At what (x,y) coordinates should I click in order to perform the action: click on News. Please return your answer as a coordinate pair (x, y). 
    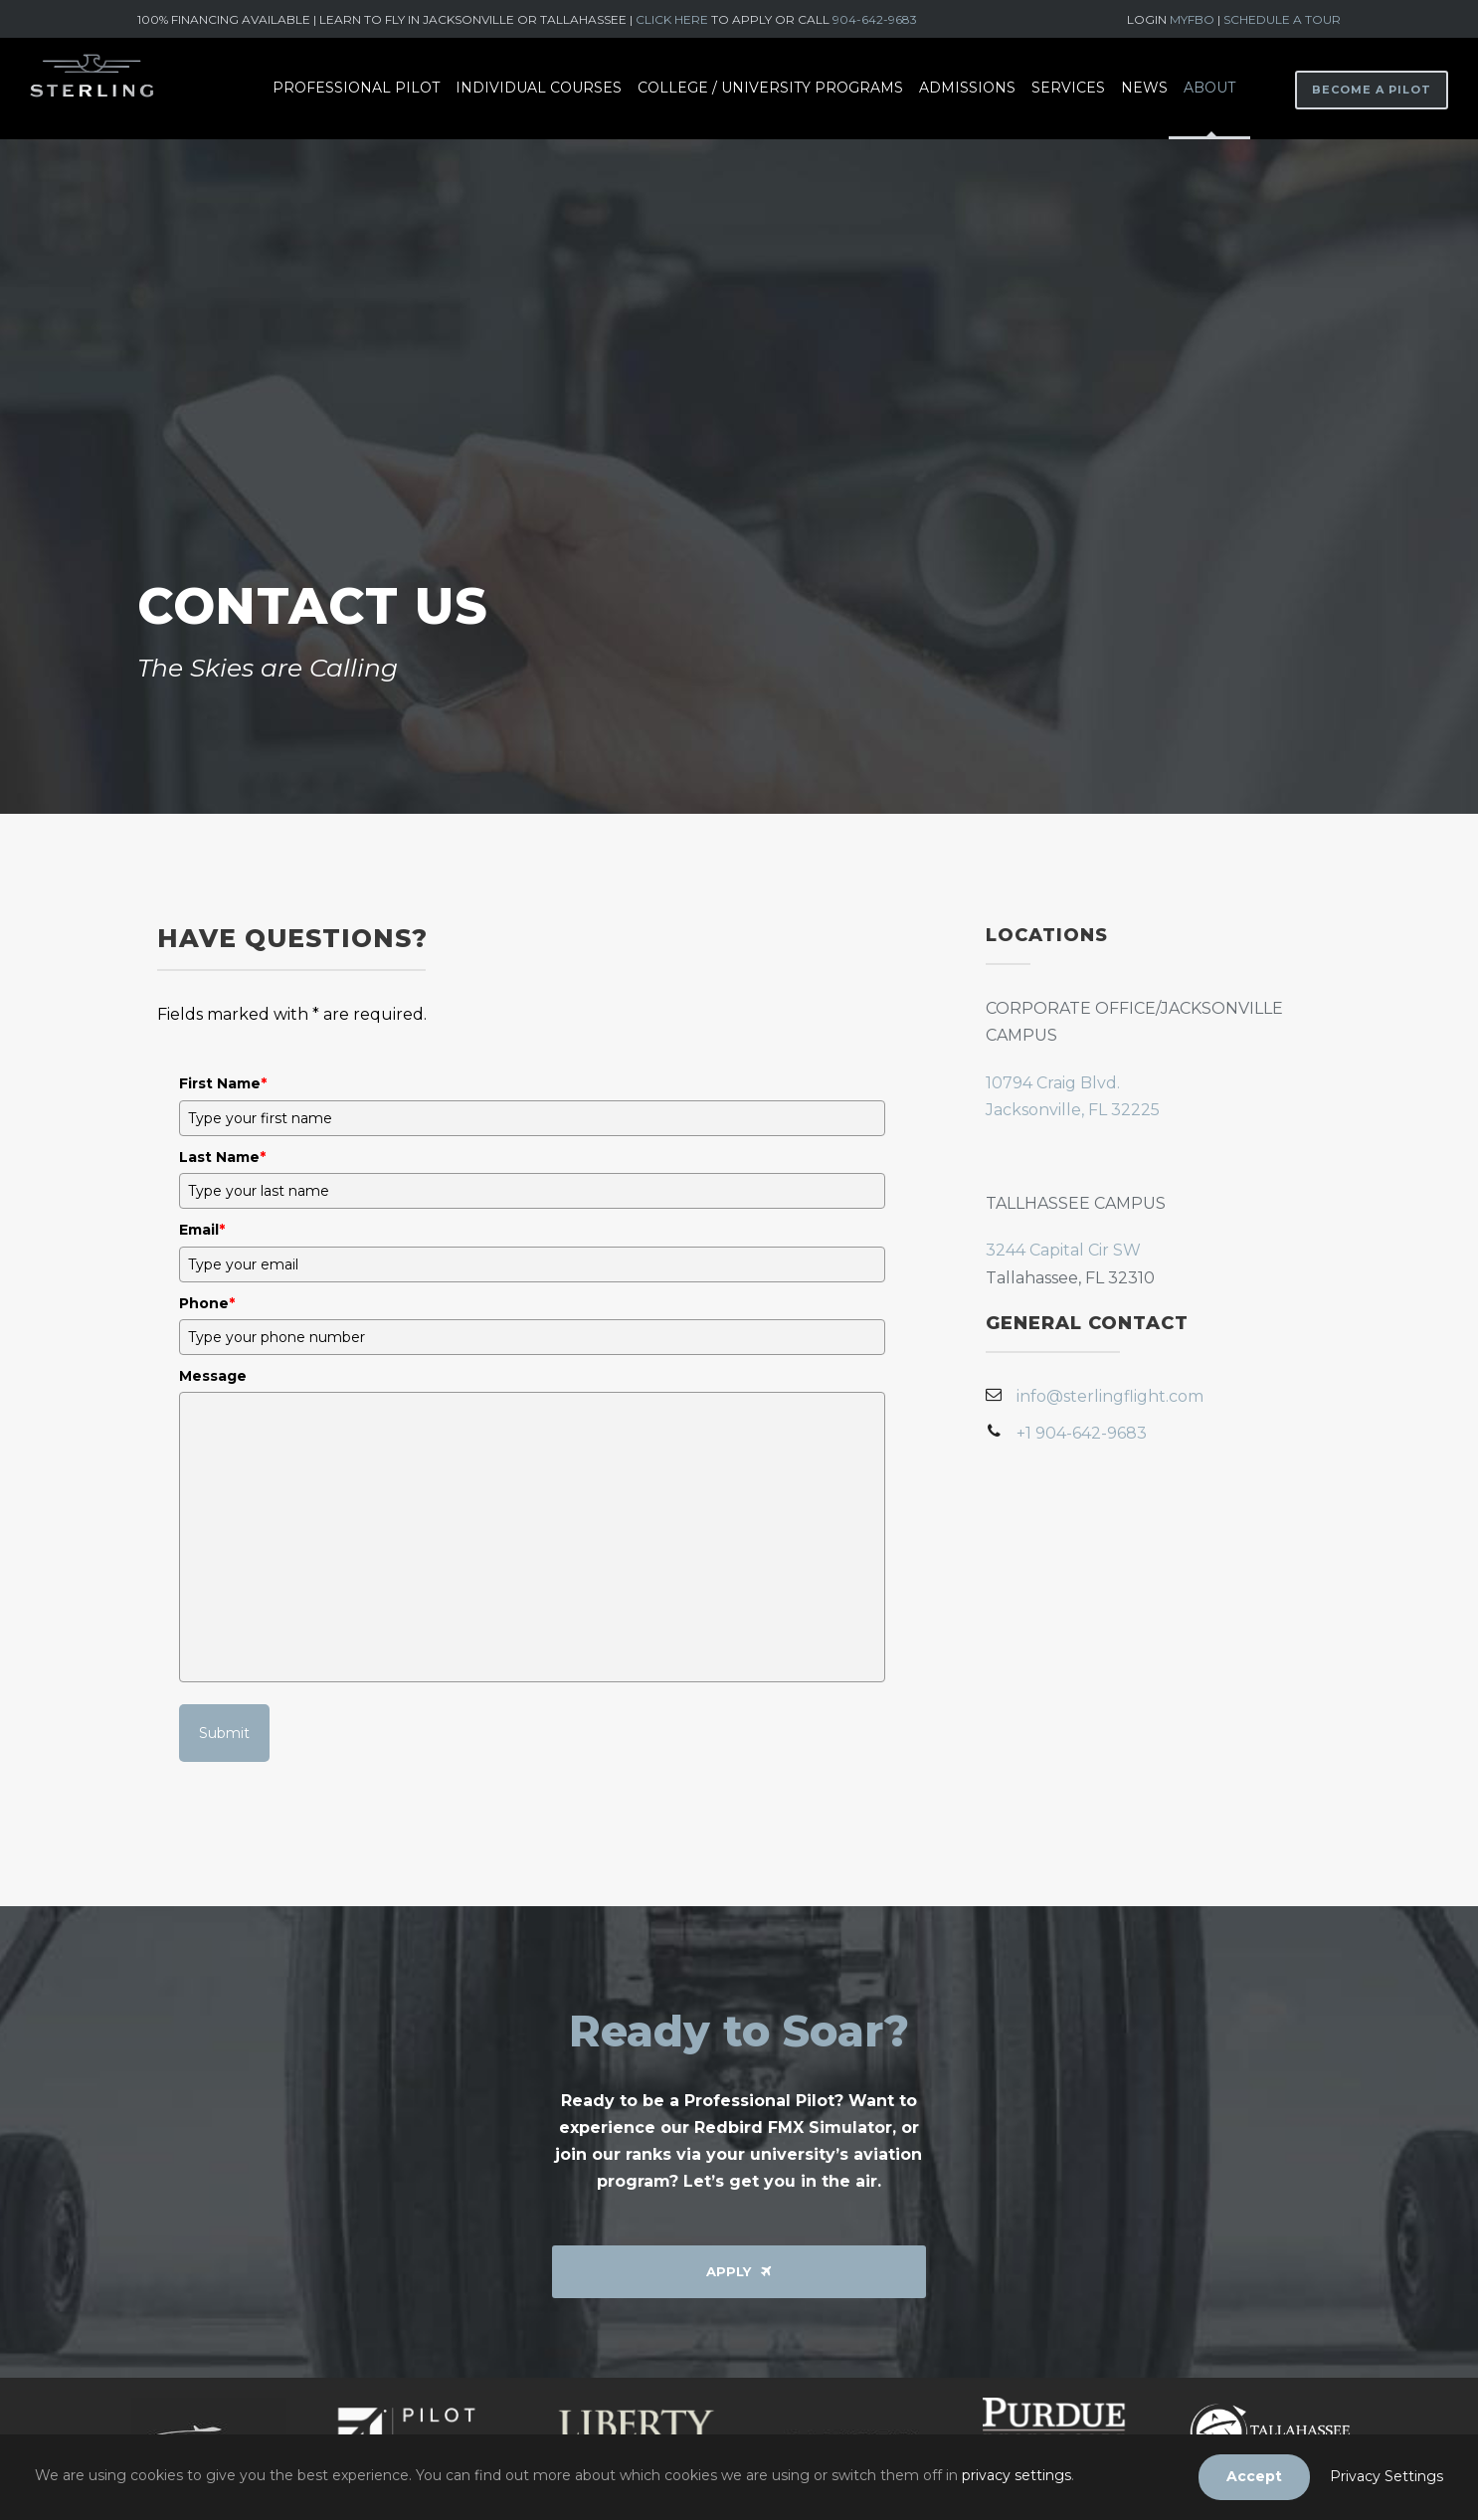
    Looking at the image, I should click on (1144, 88).